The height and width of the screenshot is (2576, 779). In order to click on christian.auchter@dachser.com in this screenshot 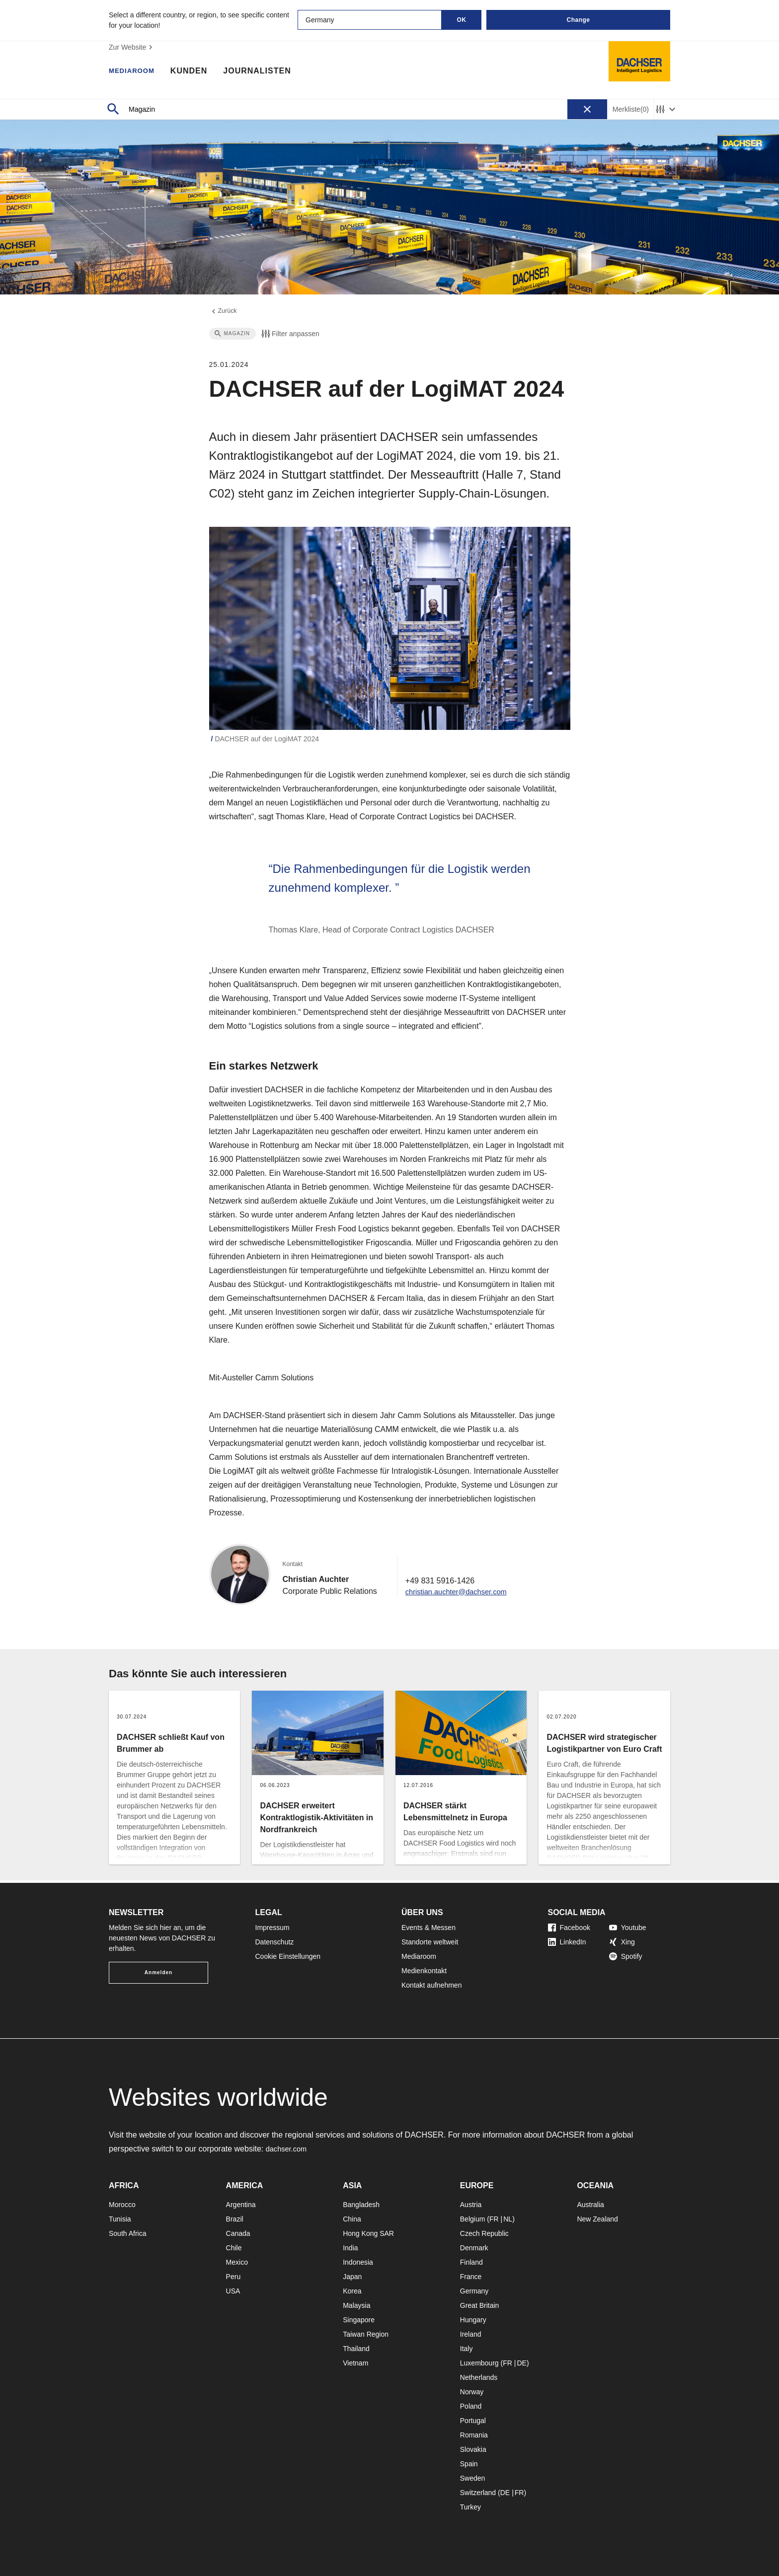, I will do `click(461, 1593)`.